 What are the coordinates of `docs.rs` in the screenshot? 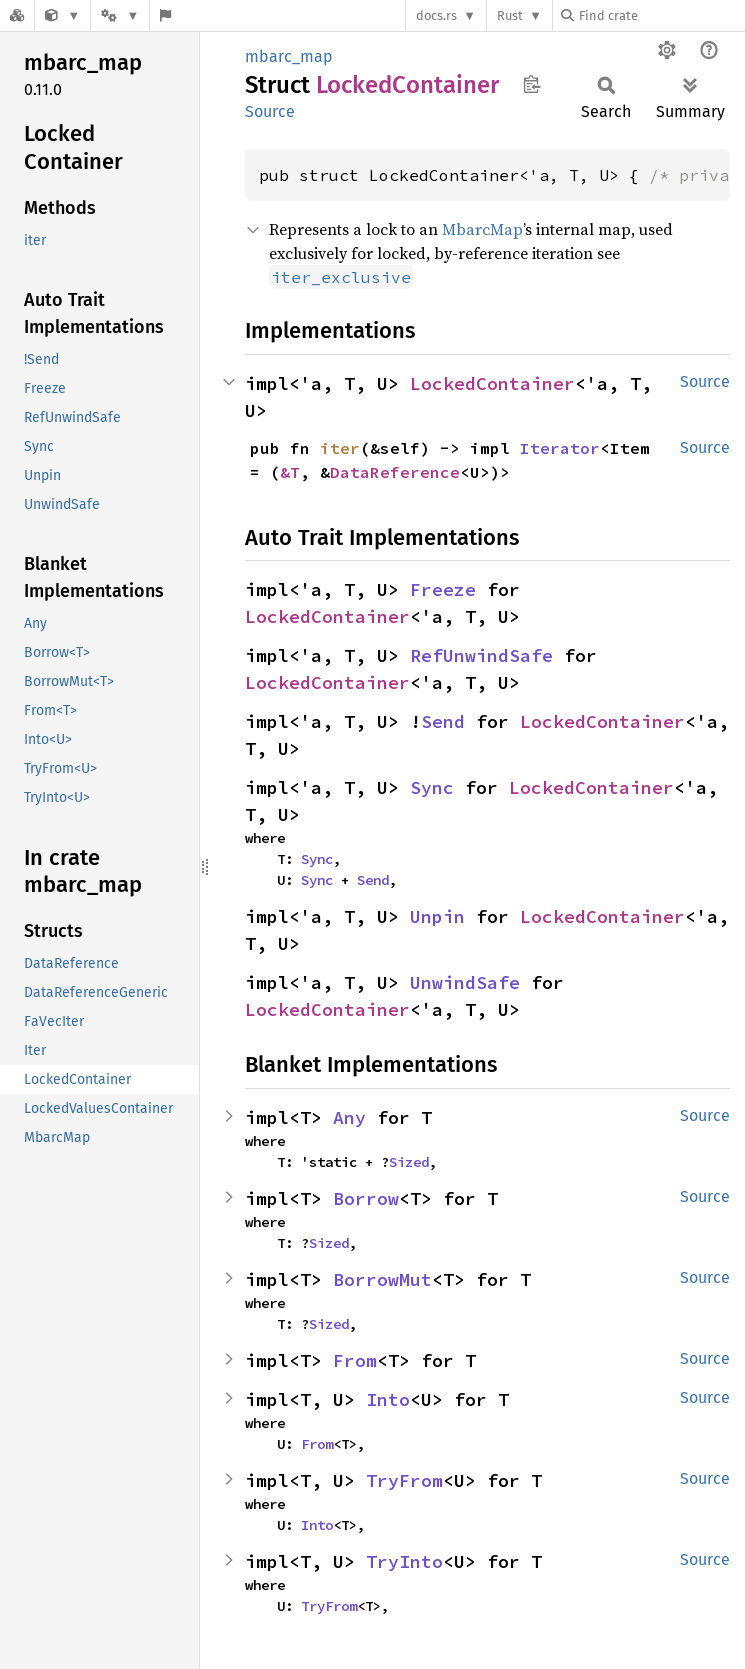 It's located at (436, 15).